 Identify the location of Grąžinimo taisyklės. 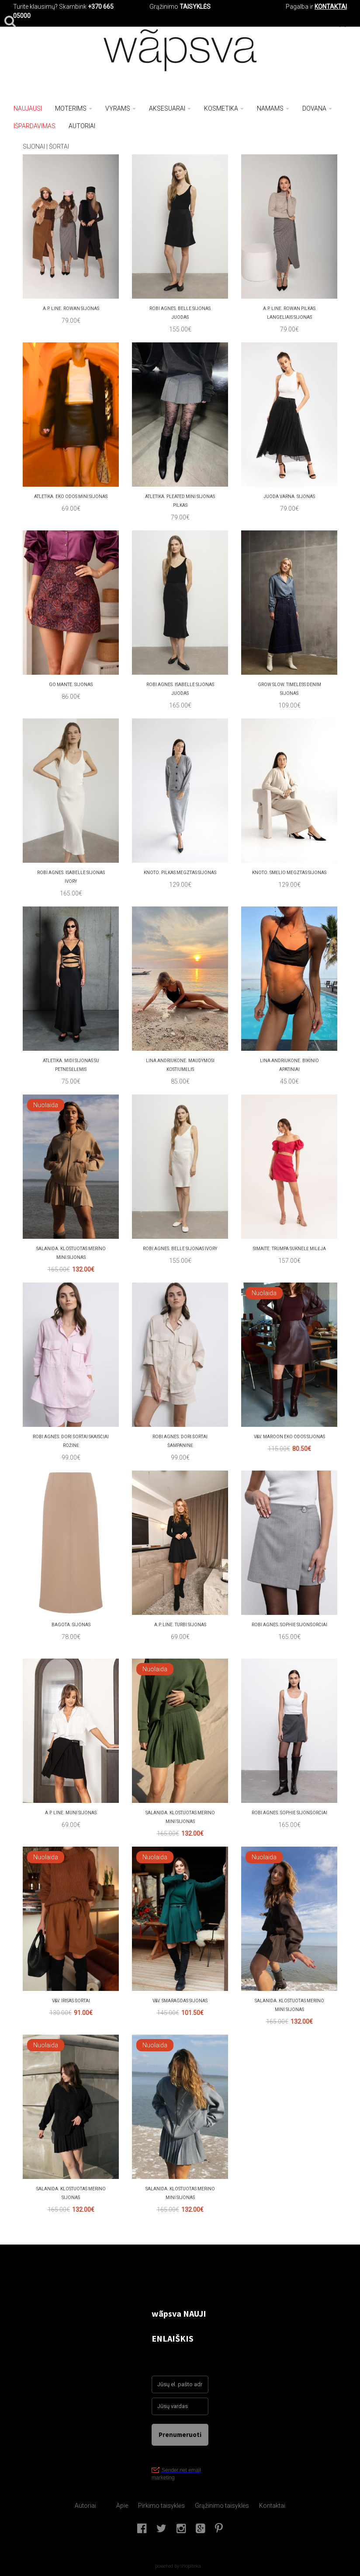
(222, 2505).